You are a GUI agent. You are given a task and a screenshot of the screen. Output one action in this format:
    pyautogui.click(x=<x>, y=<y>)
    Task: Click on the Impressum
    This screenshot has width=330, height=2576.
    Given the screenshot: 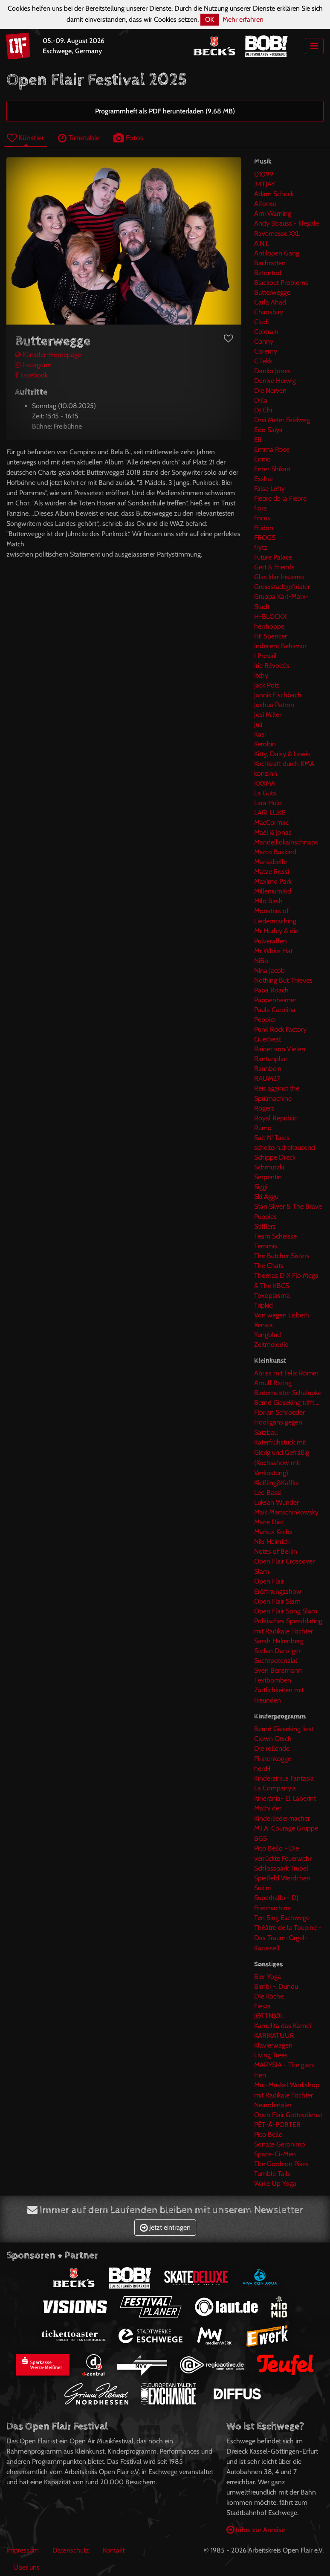 What is the action you would take?
    pyautogui.click(x=22, y=2550)
    